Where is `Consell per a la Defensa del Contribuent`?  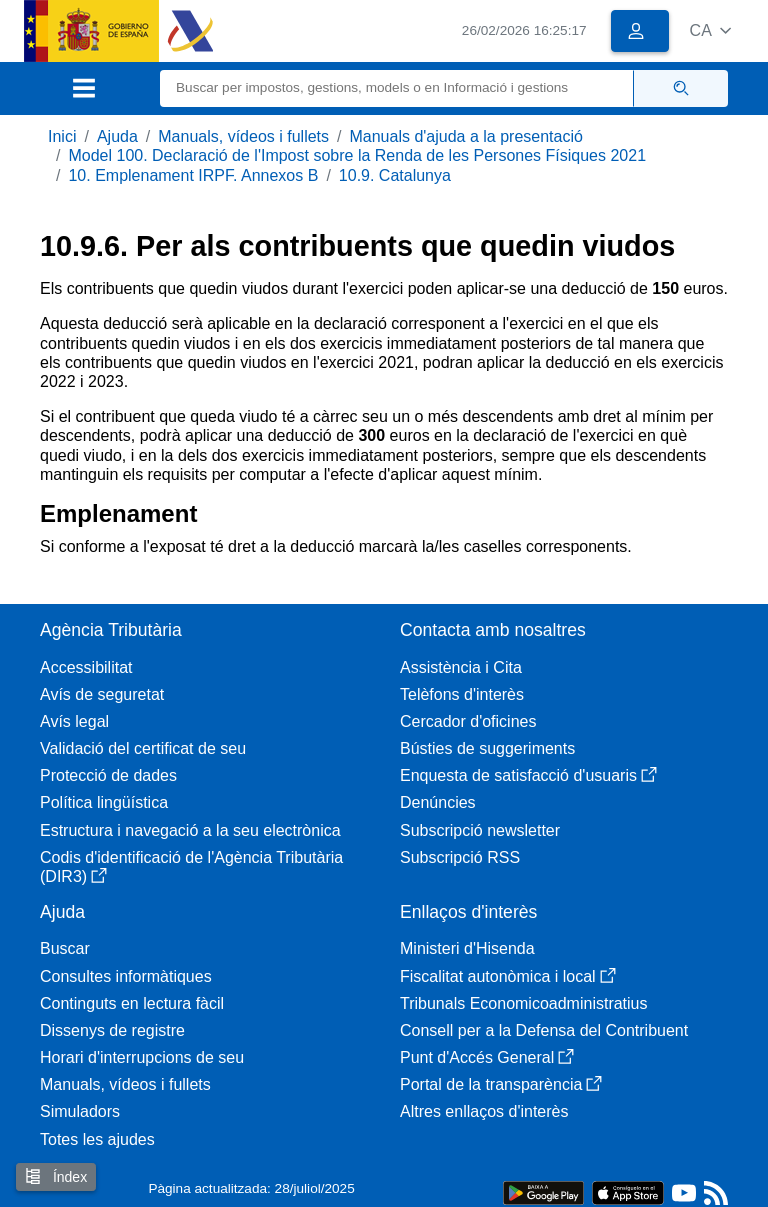 Consell per a la Defensa del Contribuent is located at coordinates (544, 1030).